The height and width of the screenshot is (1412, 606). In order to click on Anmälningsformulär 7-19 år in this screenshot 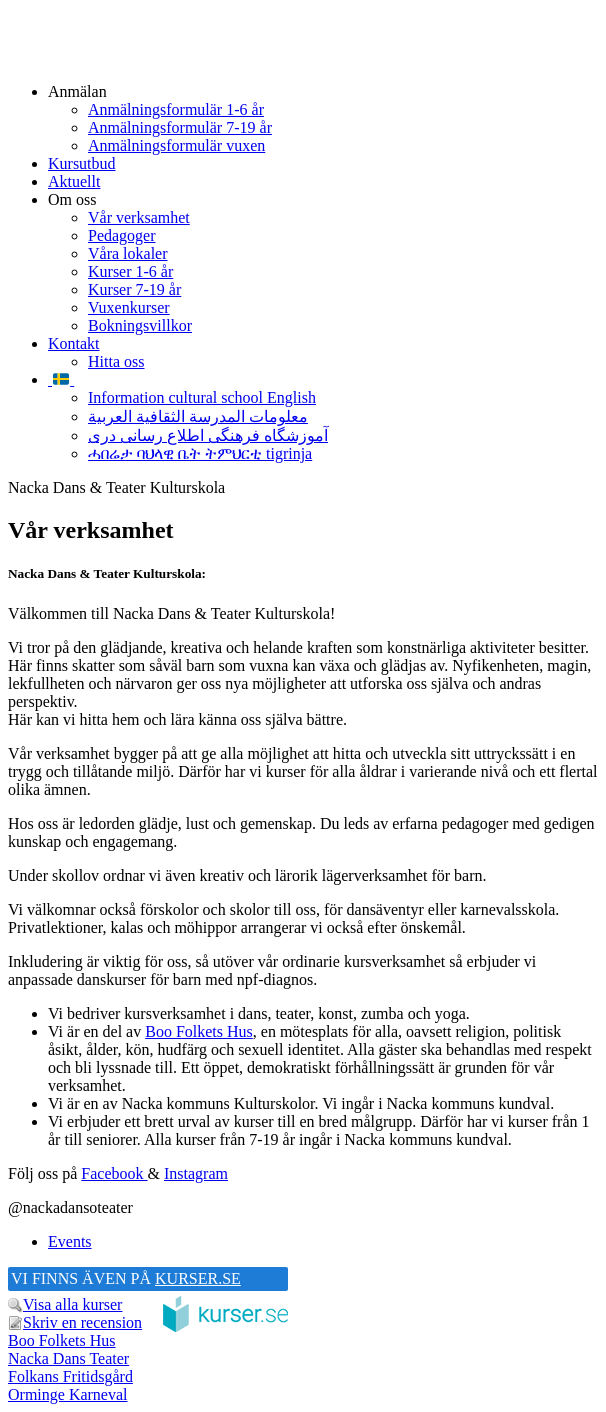, I will do `click(180, 127)`.